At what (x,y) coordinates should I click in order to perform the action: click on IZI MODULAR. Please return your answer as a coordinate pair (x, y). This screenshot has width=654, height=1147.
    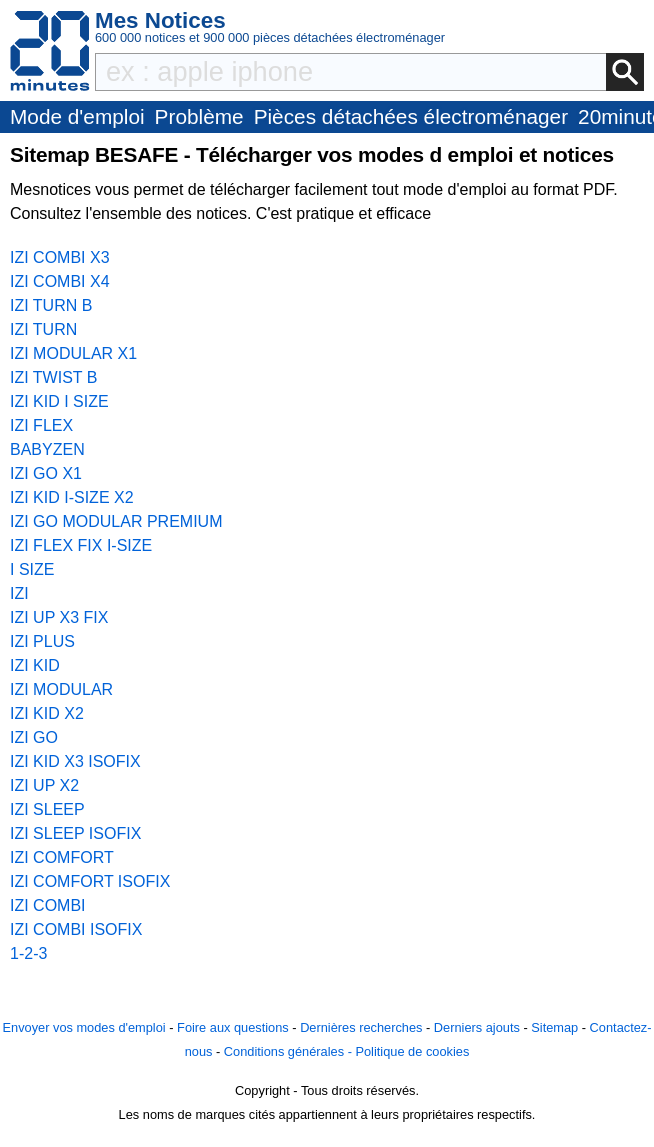
    Looking at the image, I should click on (61, 689).